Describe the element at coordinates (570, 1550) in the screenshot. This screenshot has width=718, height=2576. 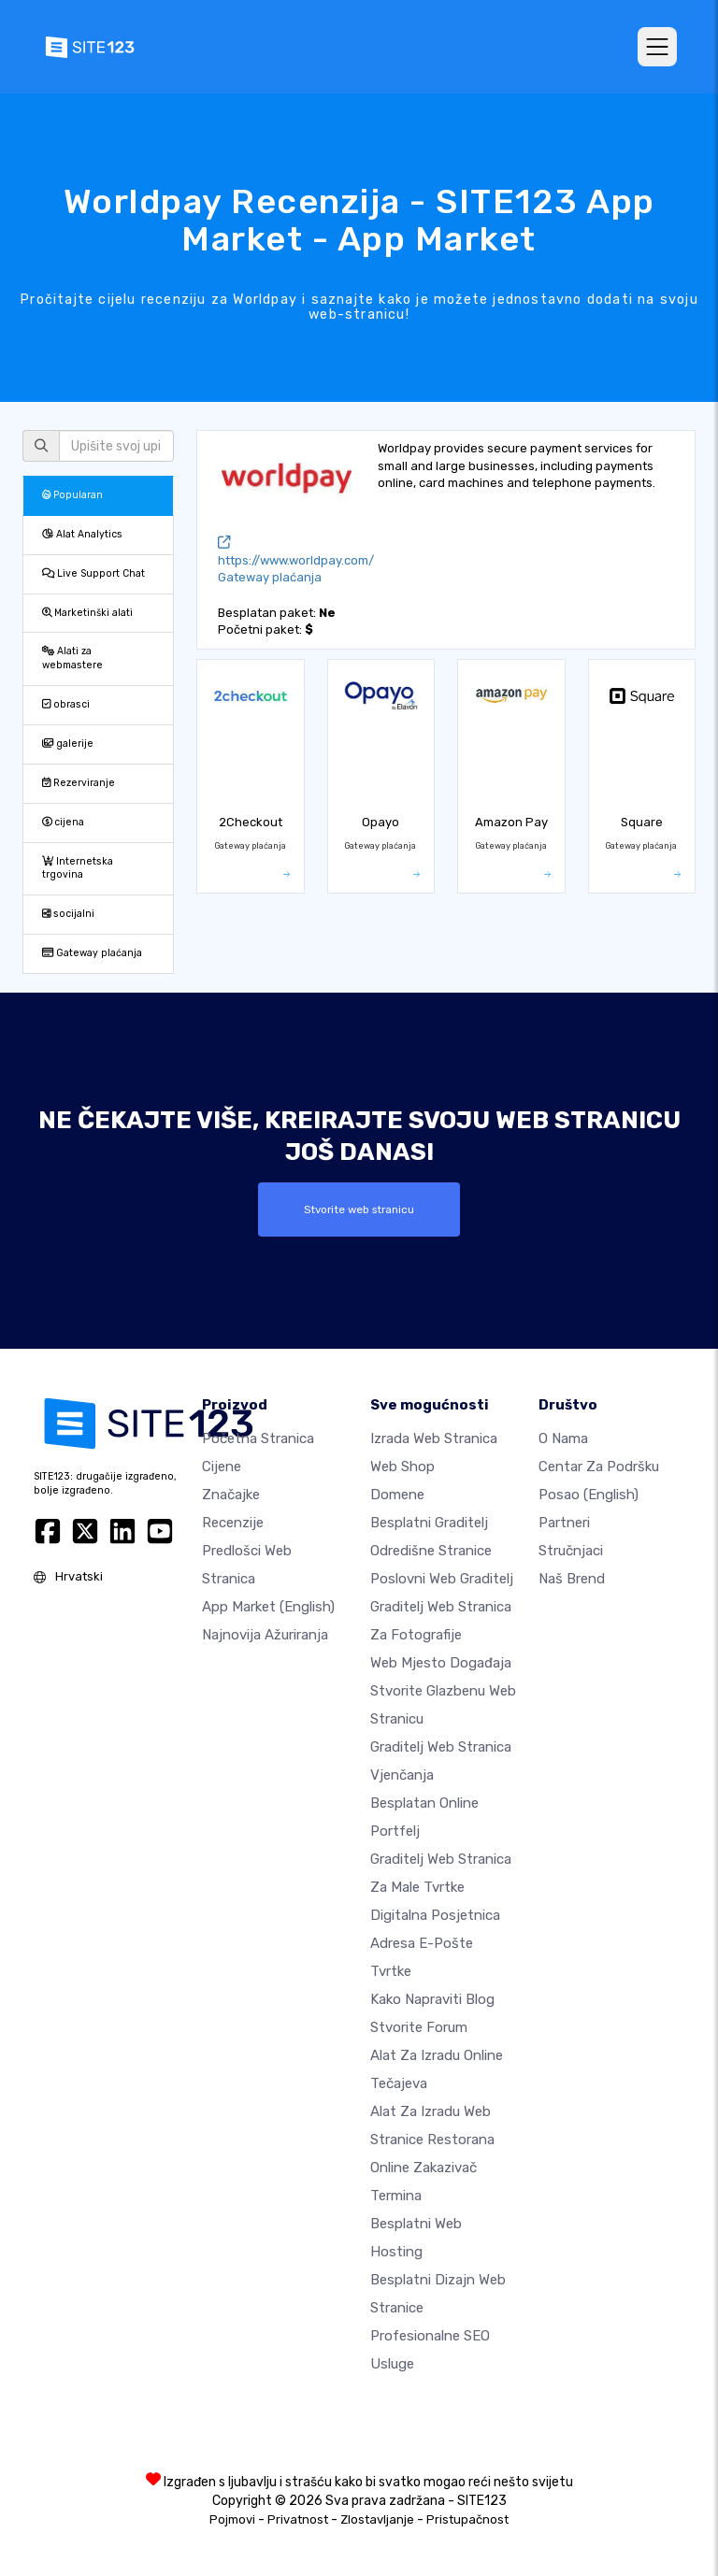
I see `stručnjaci` at that location.